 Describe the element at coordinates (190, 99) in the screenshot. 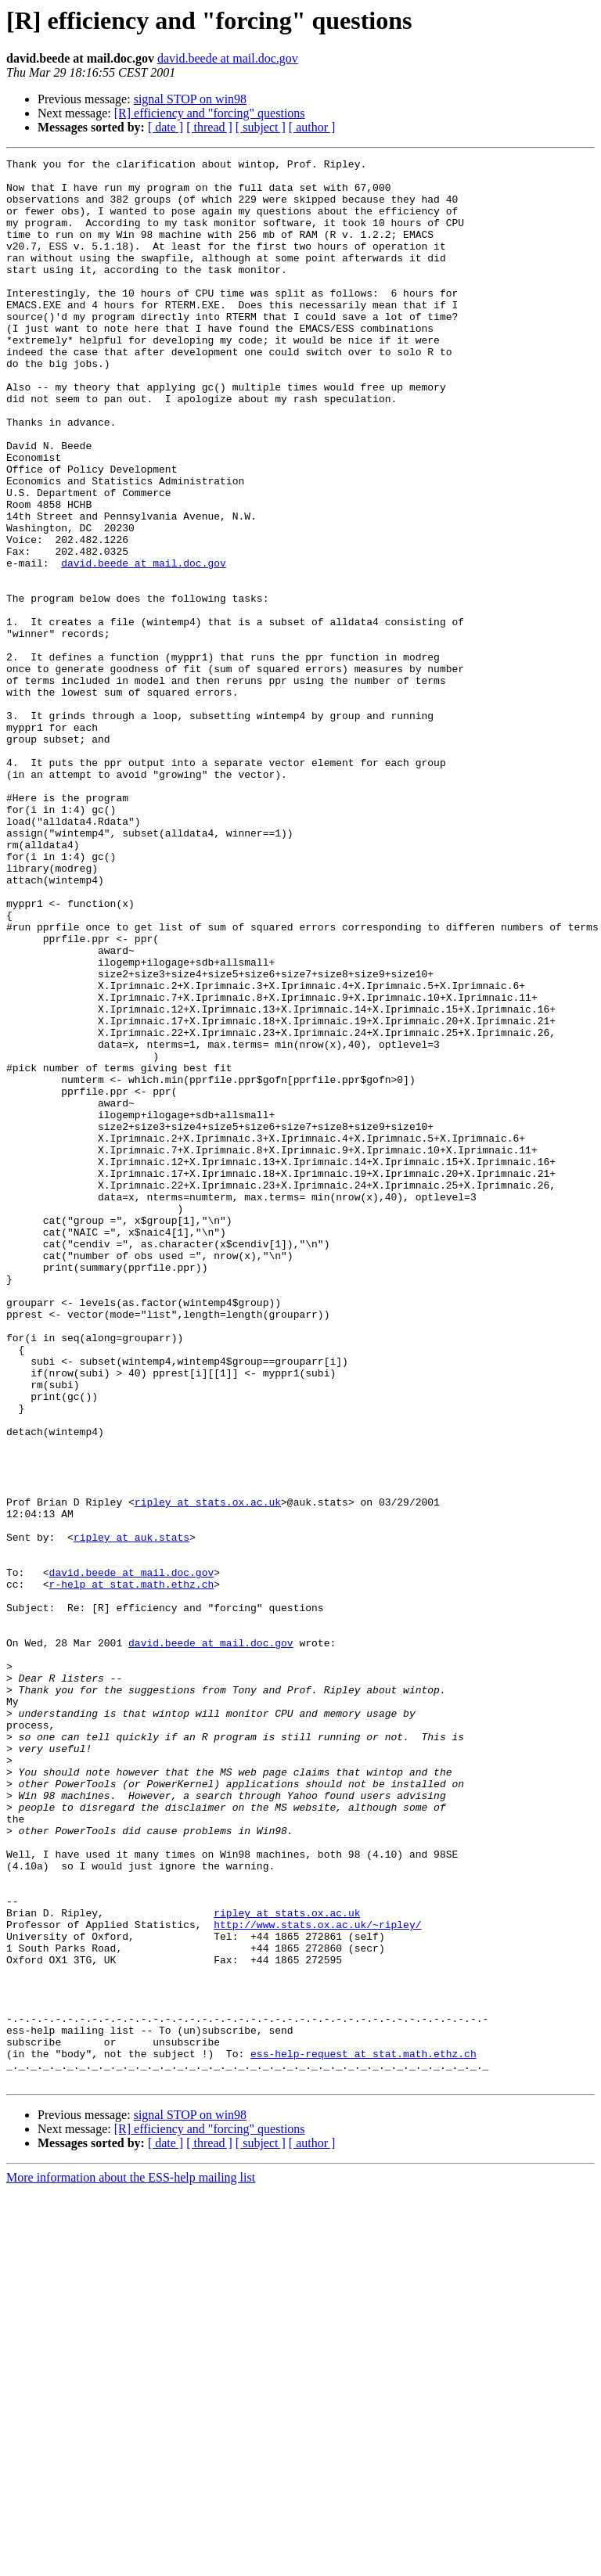

I see `signal STOP on win98` at that location.